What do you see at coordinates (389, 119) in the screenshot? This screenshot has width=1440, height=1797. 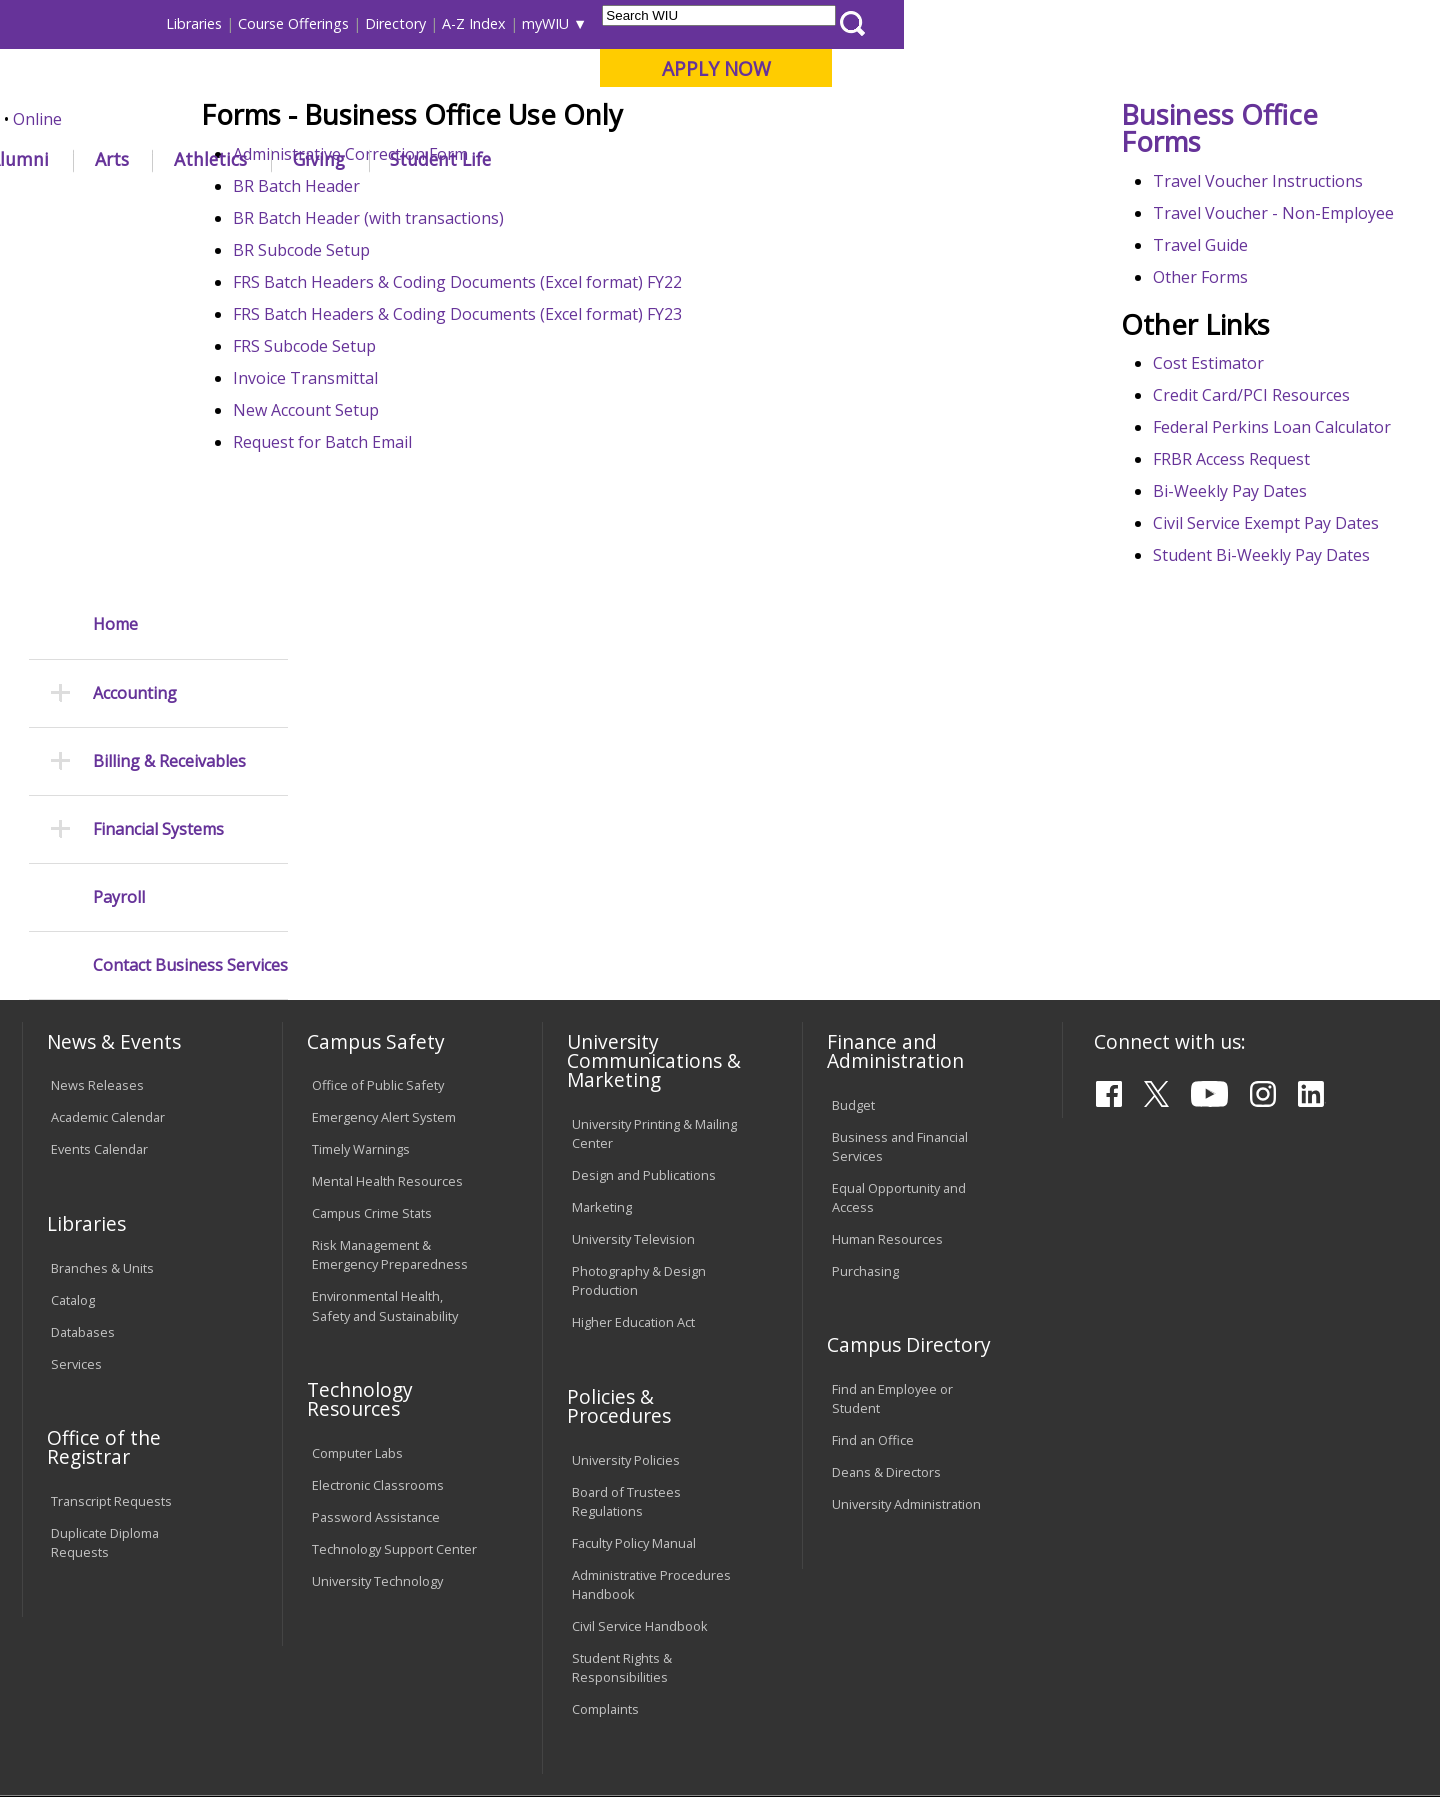 I see `Macomb` at bounding box center [389, 119].